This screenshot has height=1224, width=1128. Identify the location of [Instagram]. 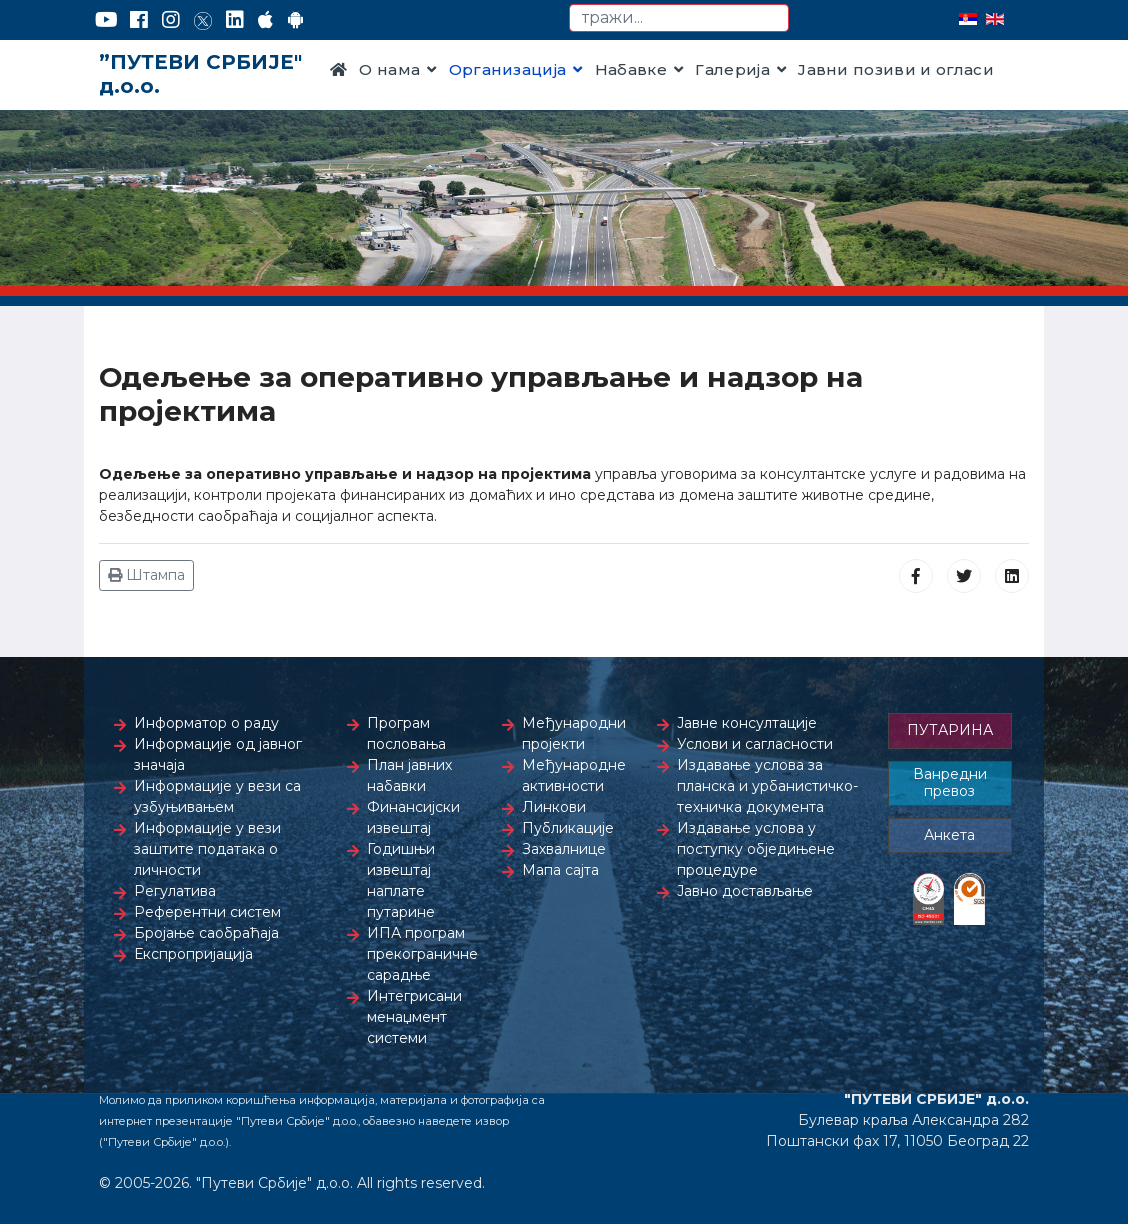
(171, 20).